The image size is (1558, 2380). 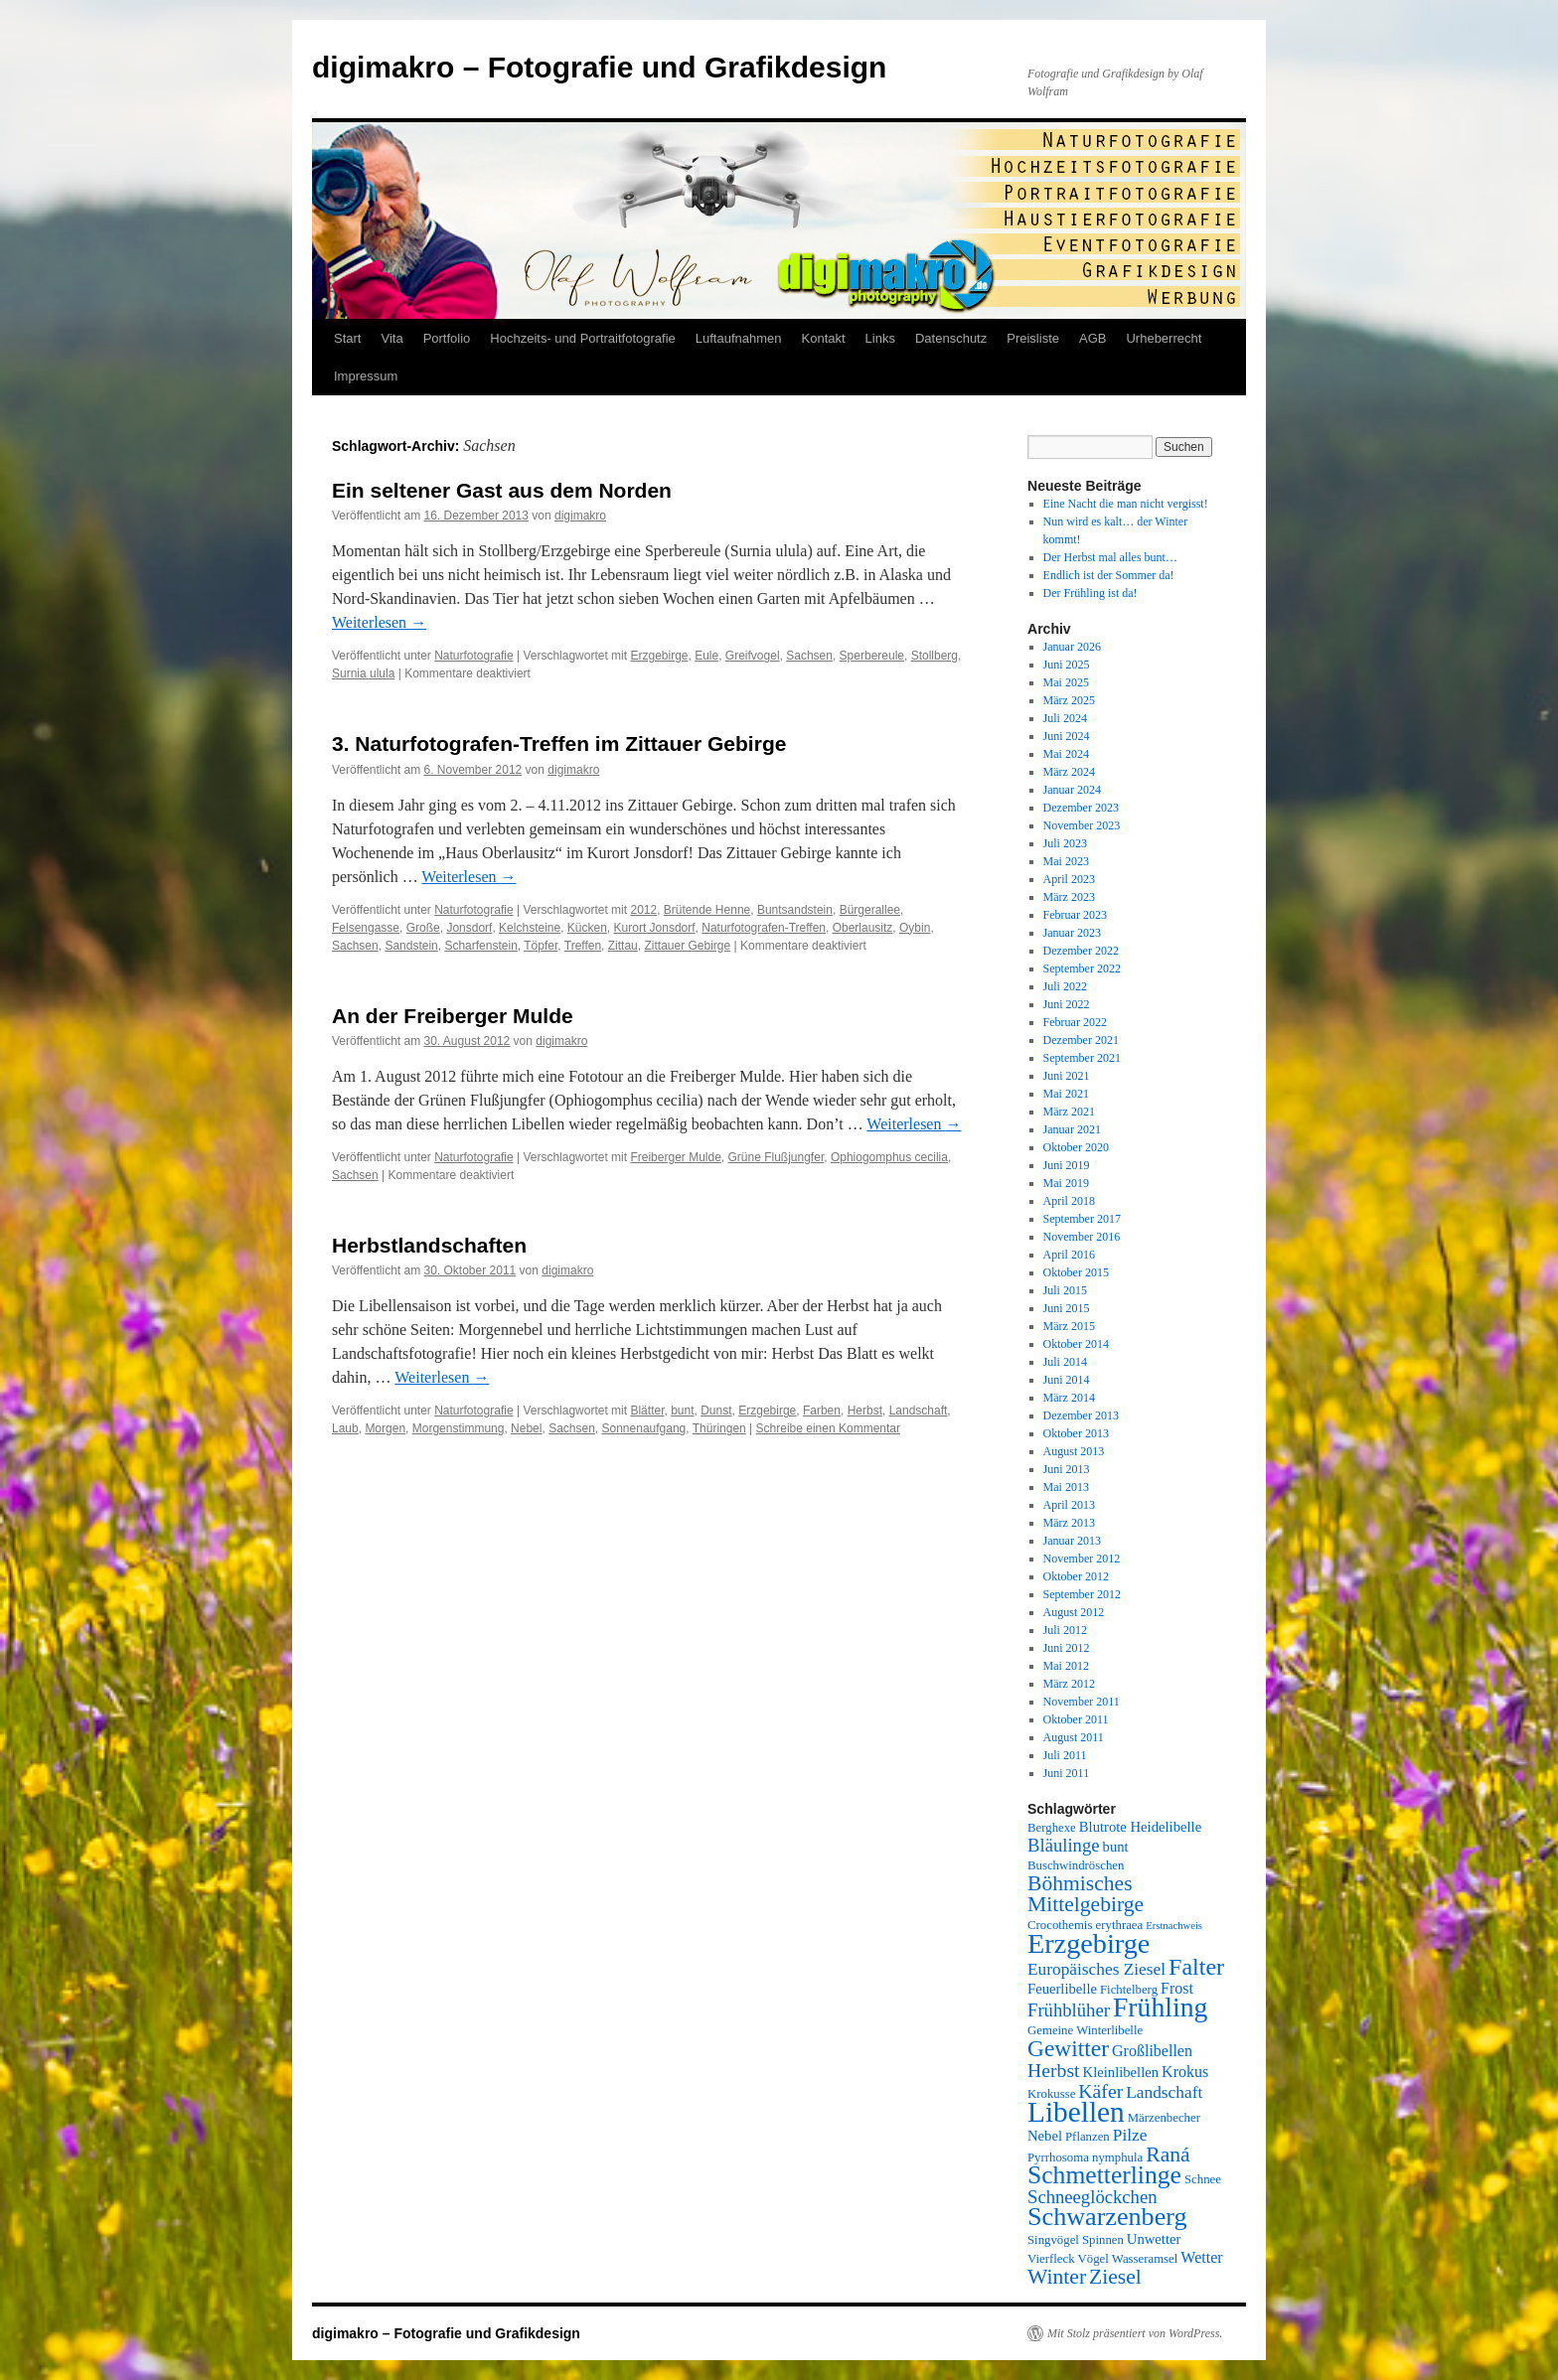 What do you see at coordinates (1092, 2196) in the screenshot?
I see `Schneeglöckchen [Schneeglöckchen (9 Einträge)]` at bounding box center [1092, 2196].